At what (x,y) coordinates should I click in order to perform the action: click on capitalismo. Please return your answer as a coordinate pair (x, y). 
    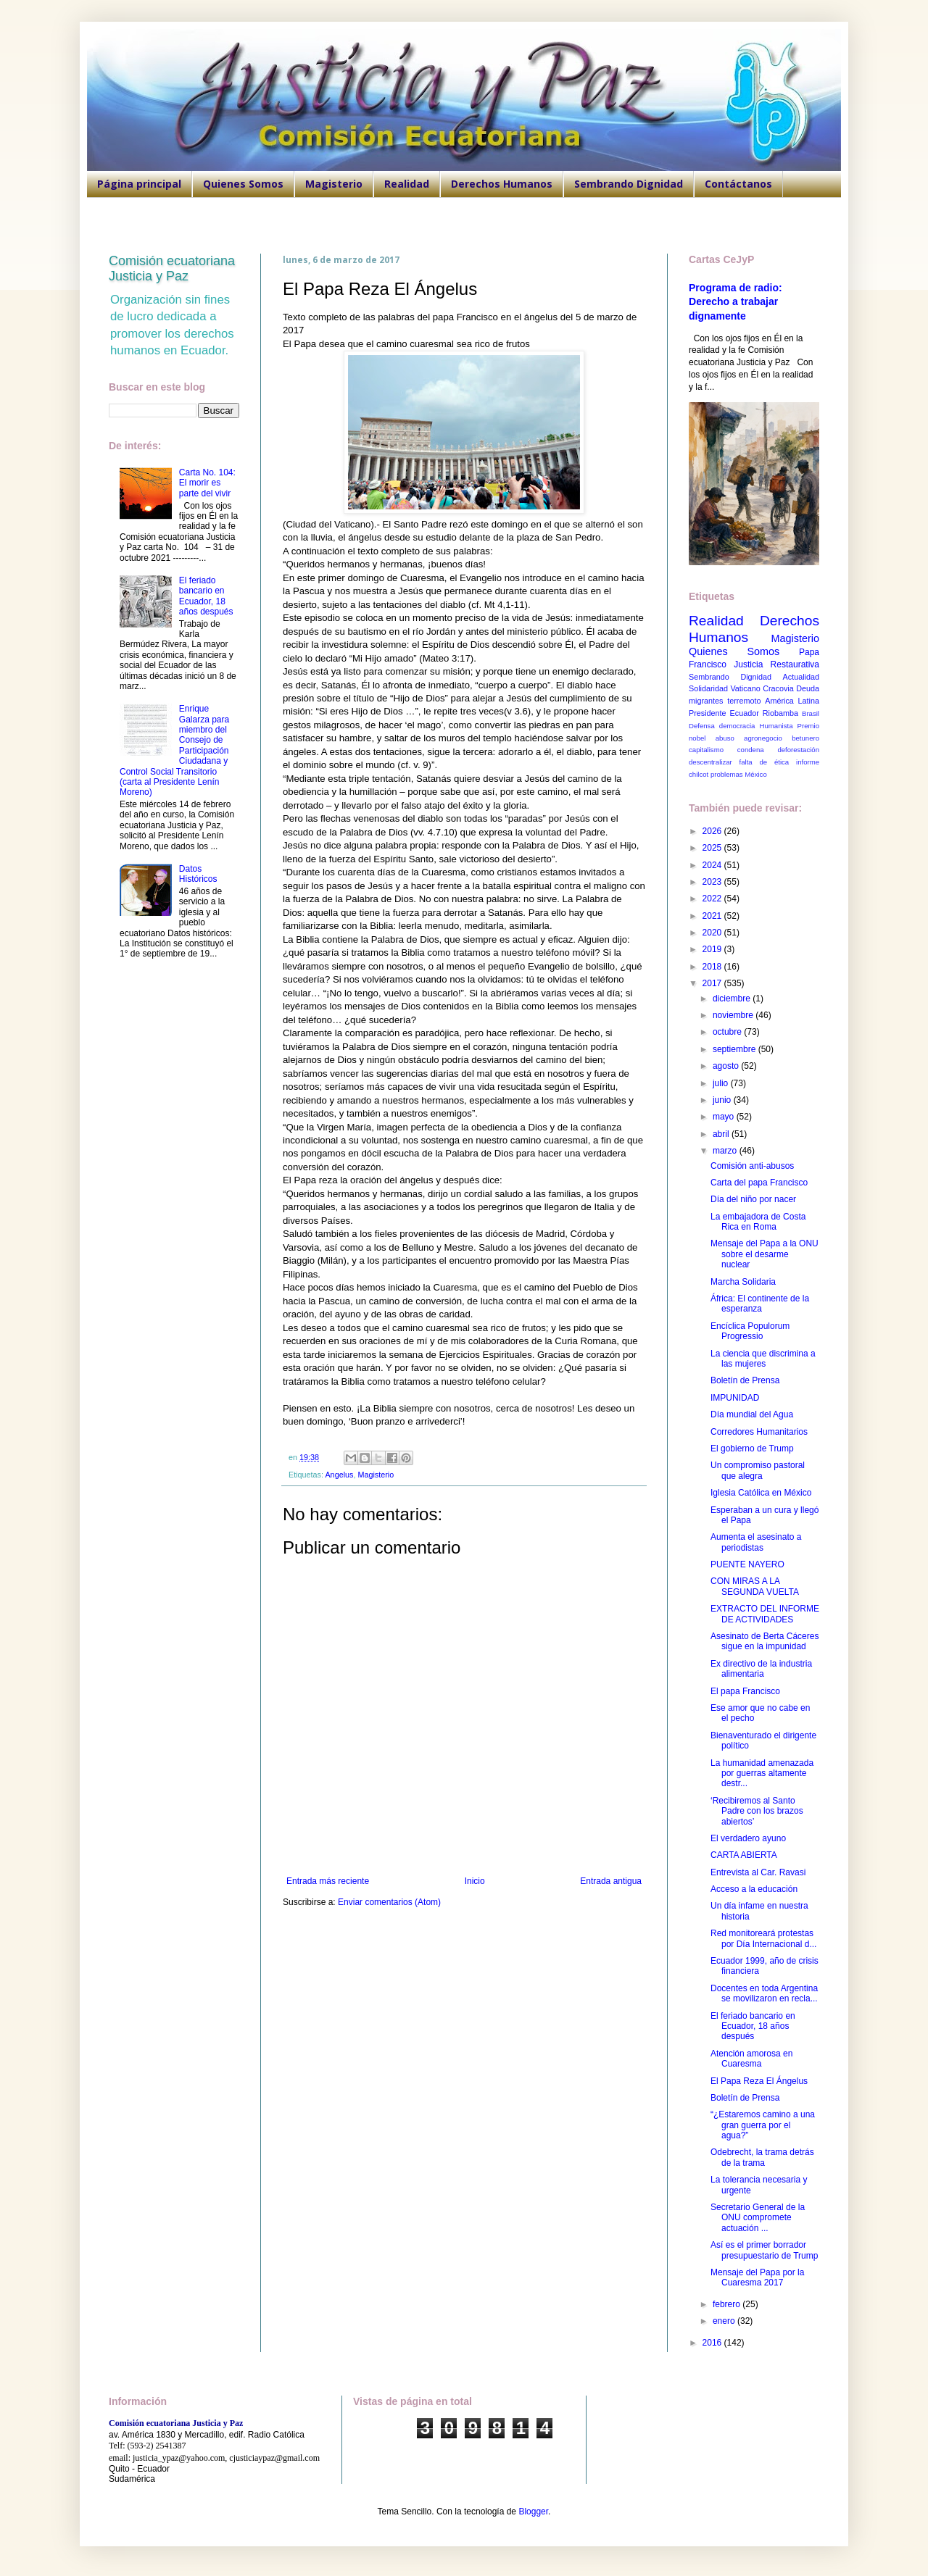
    Looking at the image, I should click on (706, 750).